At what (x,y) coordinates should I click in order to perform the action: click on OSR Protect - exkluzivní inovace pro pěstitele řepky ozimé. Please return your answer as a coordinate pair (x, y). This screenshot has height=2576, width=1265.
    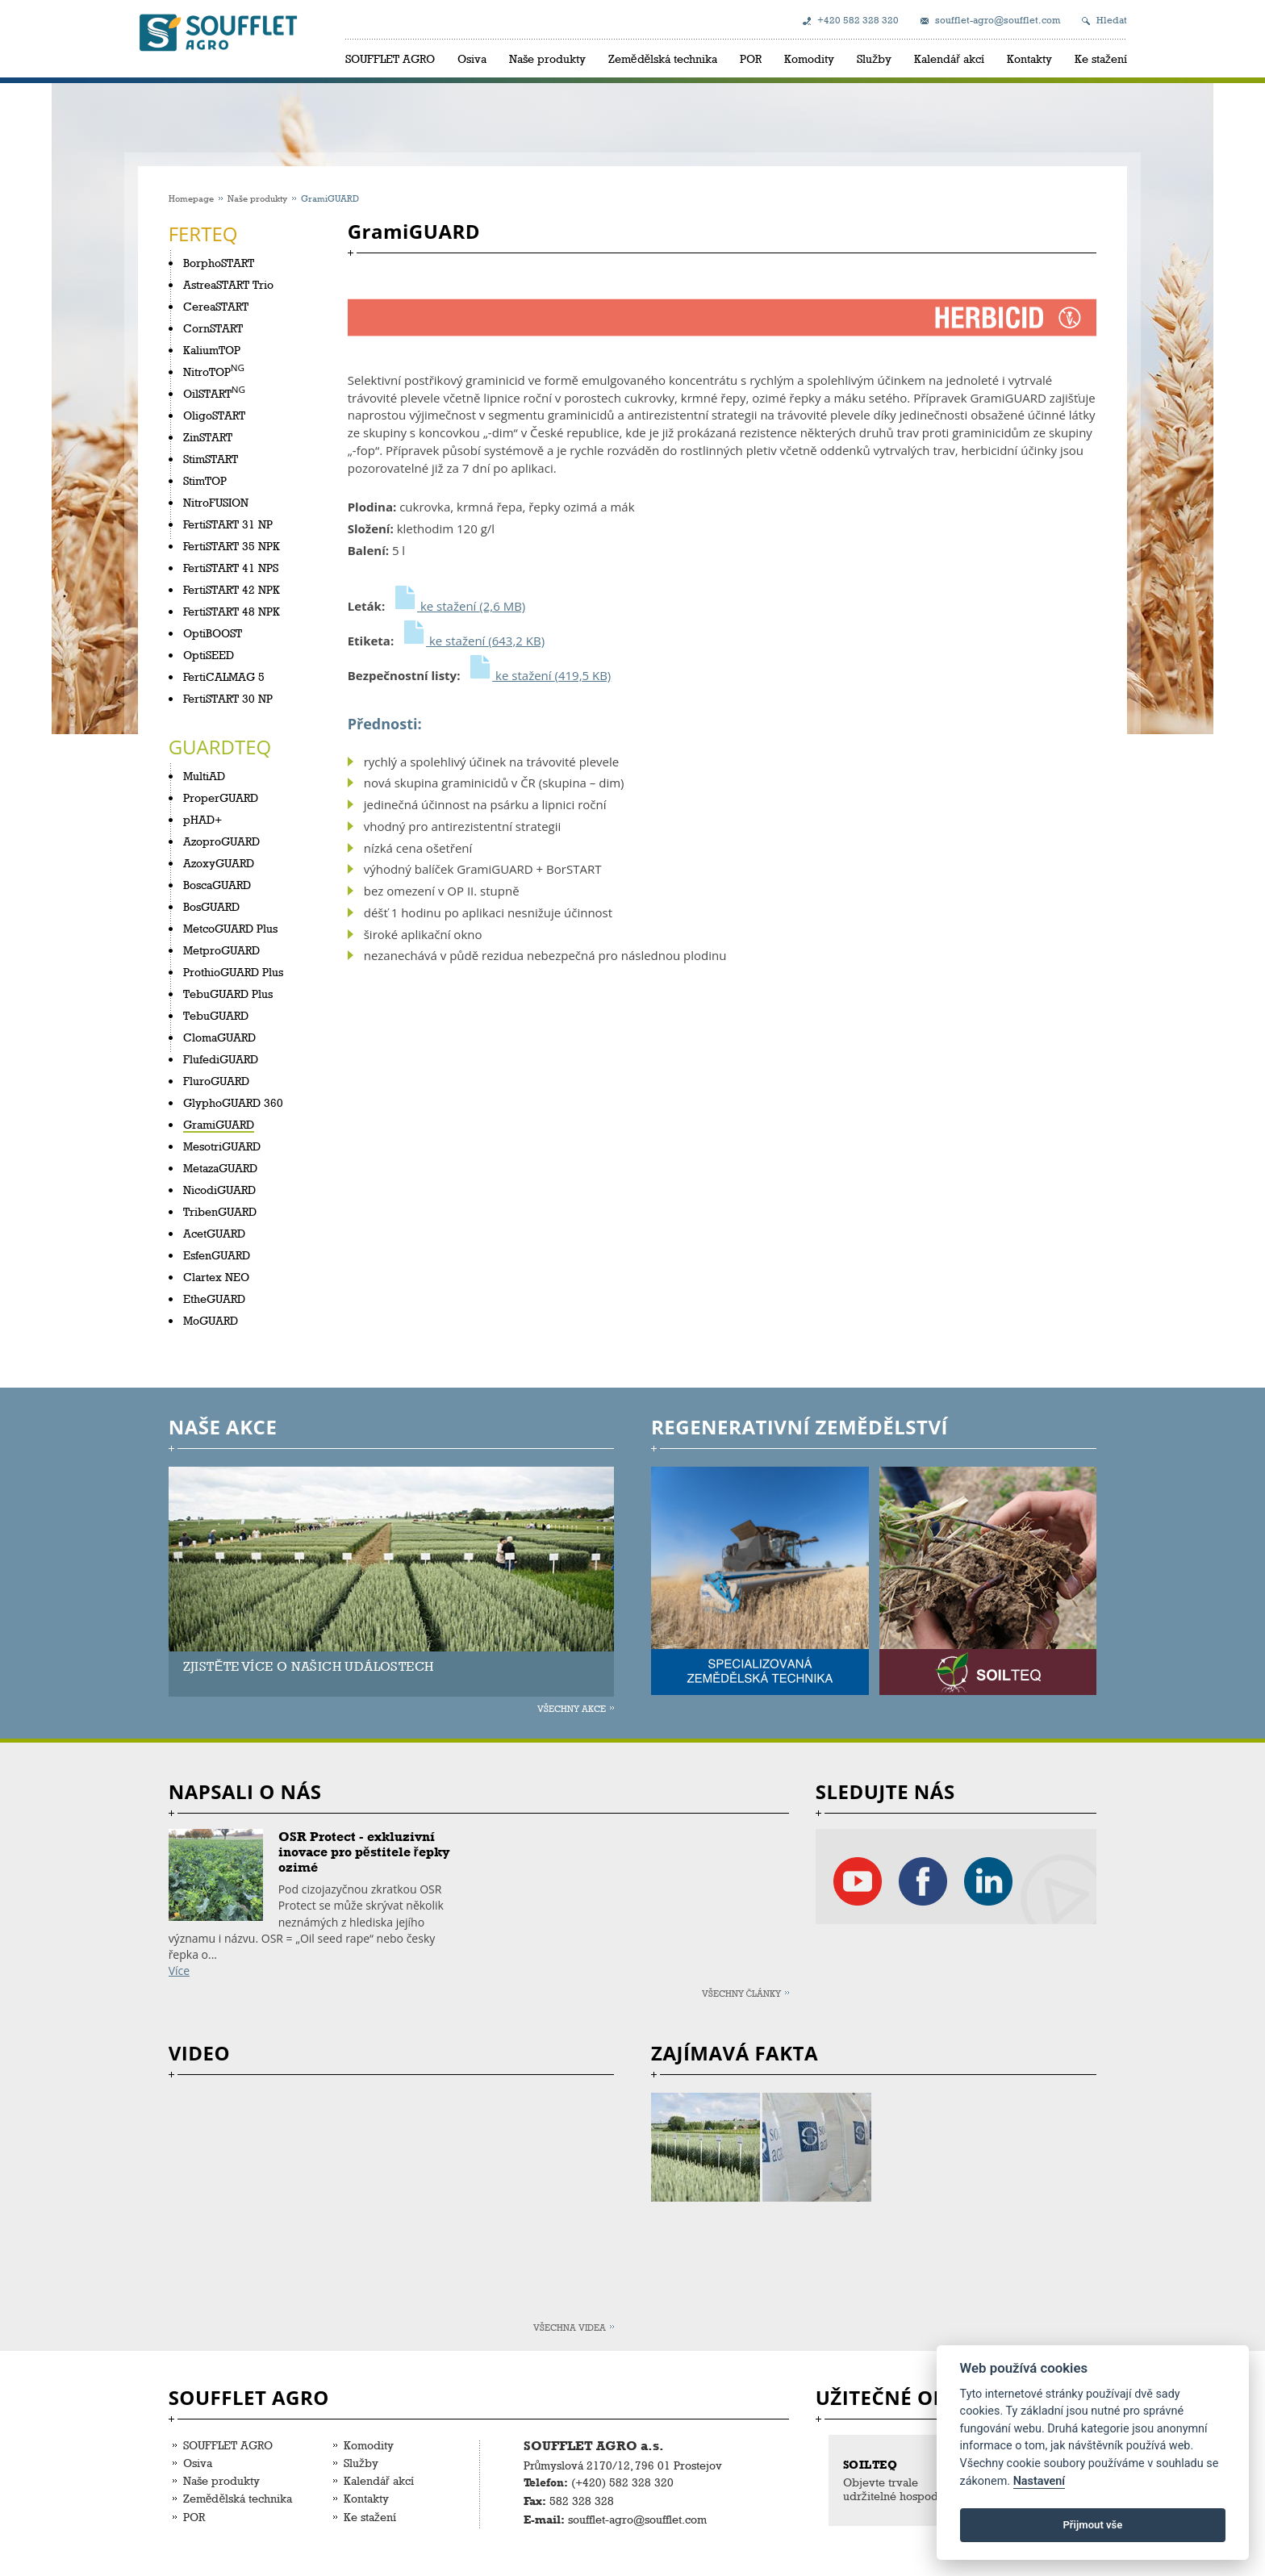
    Looking at the image, I should click on (364, 1852).